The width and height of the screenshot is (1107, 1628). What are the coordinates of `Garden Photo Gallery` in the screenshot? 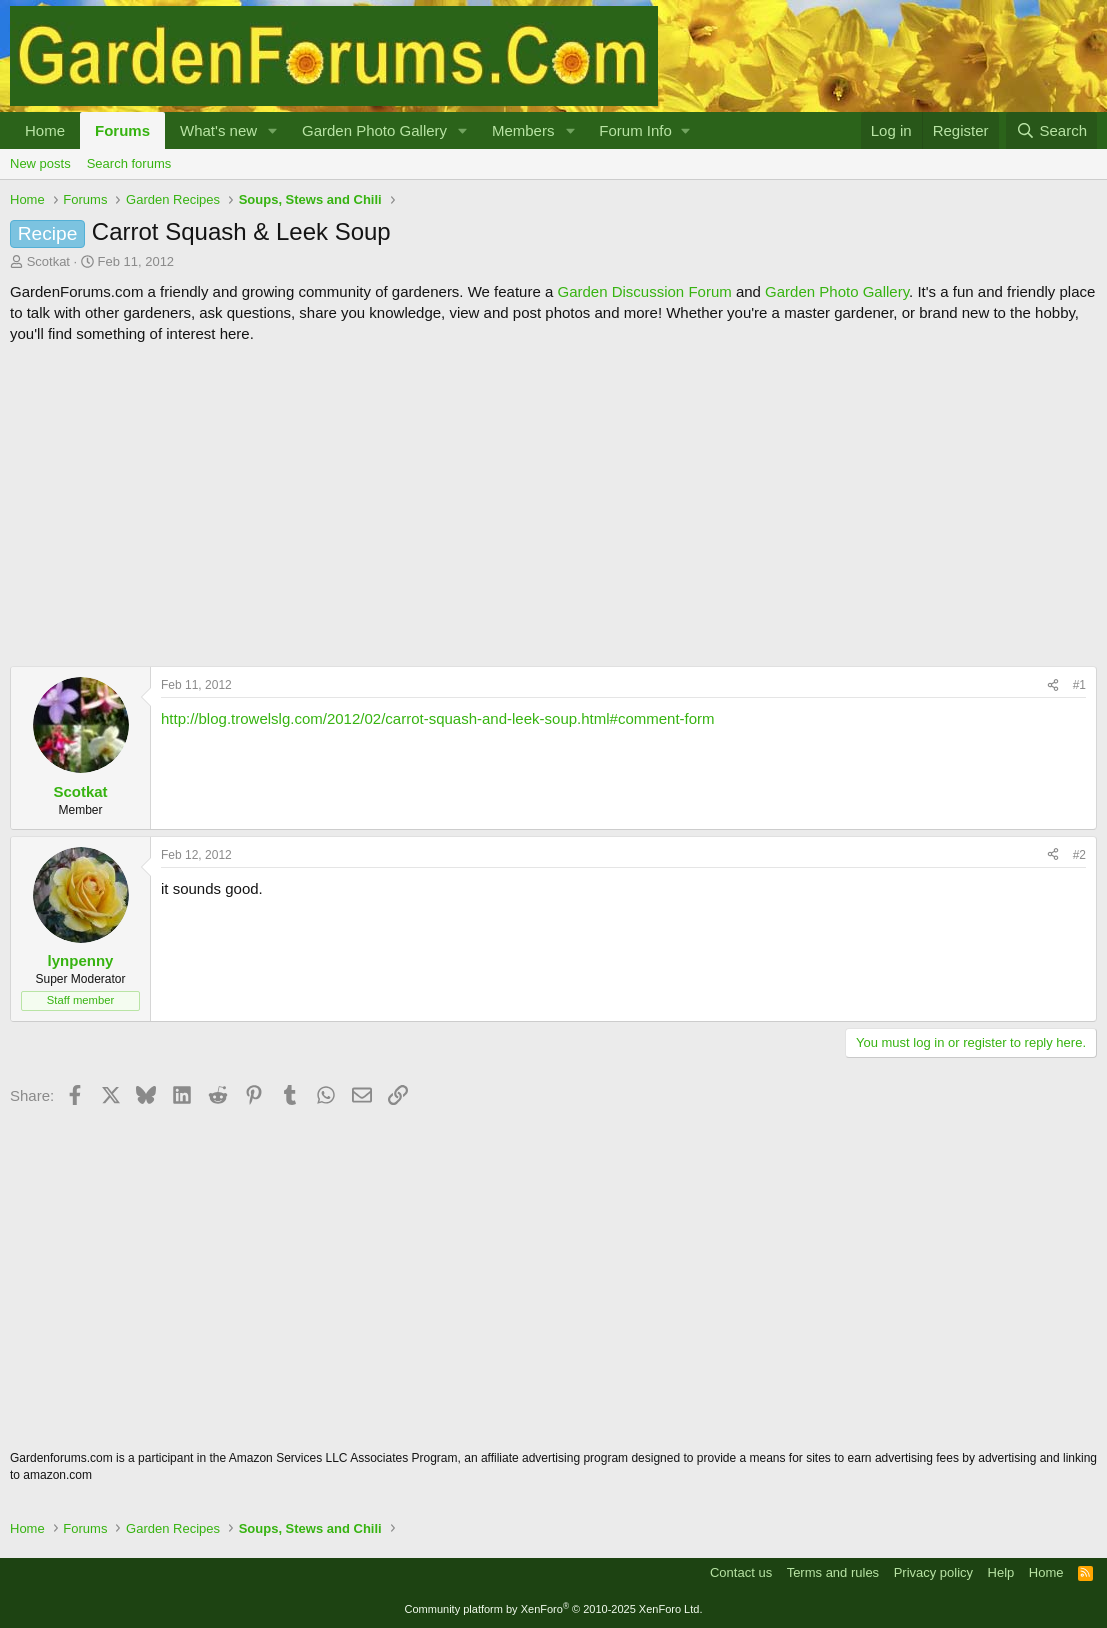 It's located at (374, 130).